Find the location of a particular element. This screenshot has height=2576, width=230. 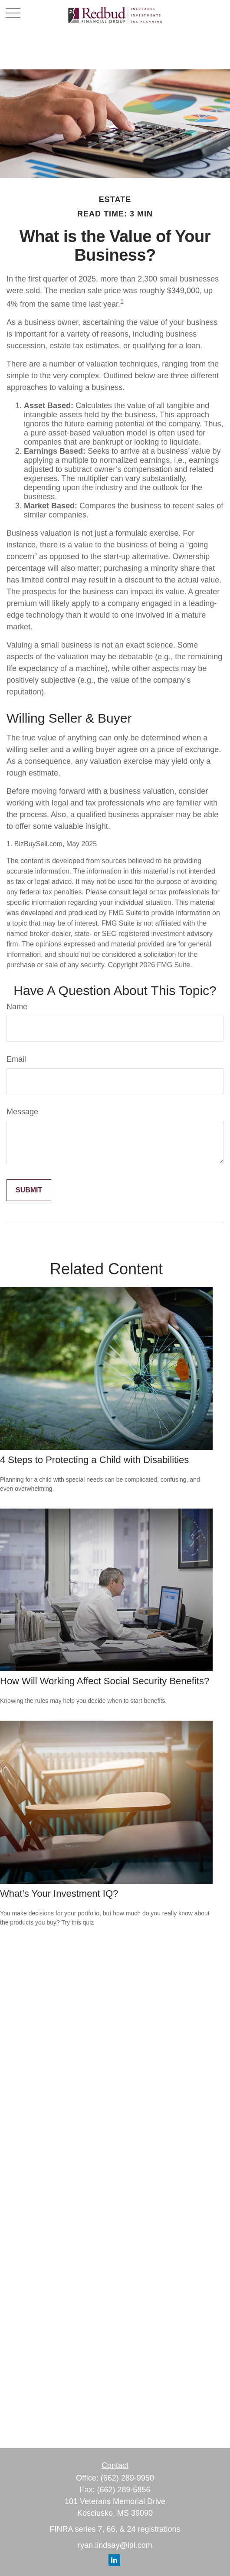

Name is located at coordinates (17, 1006).